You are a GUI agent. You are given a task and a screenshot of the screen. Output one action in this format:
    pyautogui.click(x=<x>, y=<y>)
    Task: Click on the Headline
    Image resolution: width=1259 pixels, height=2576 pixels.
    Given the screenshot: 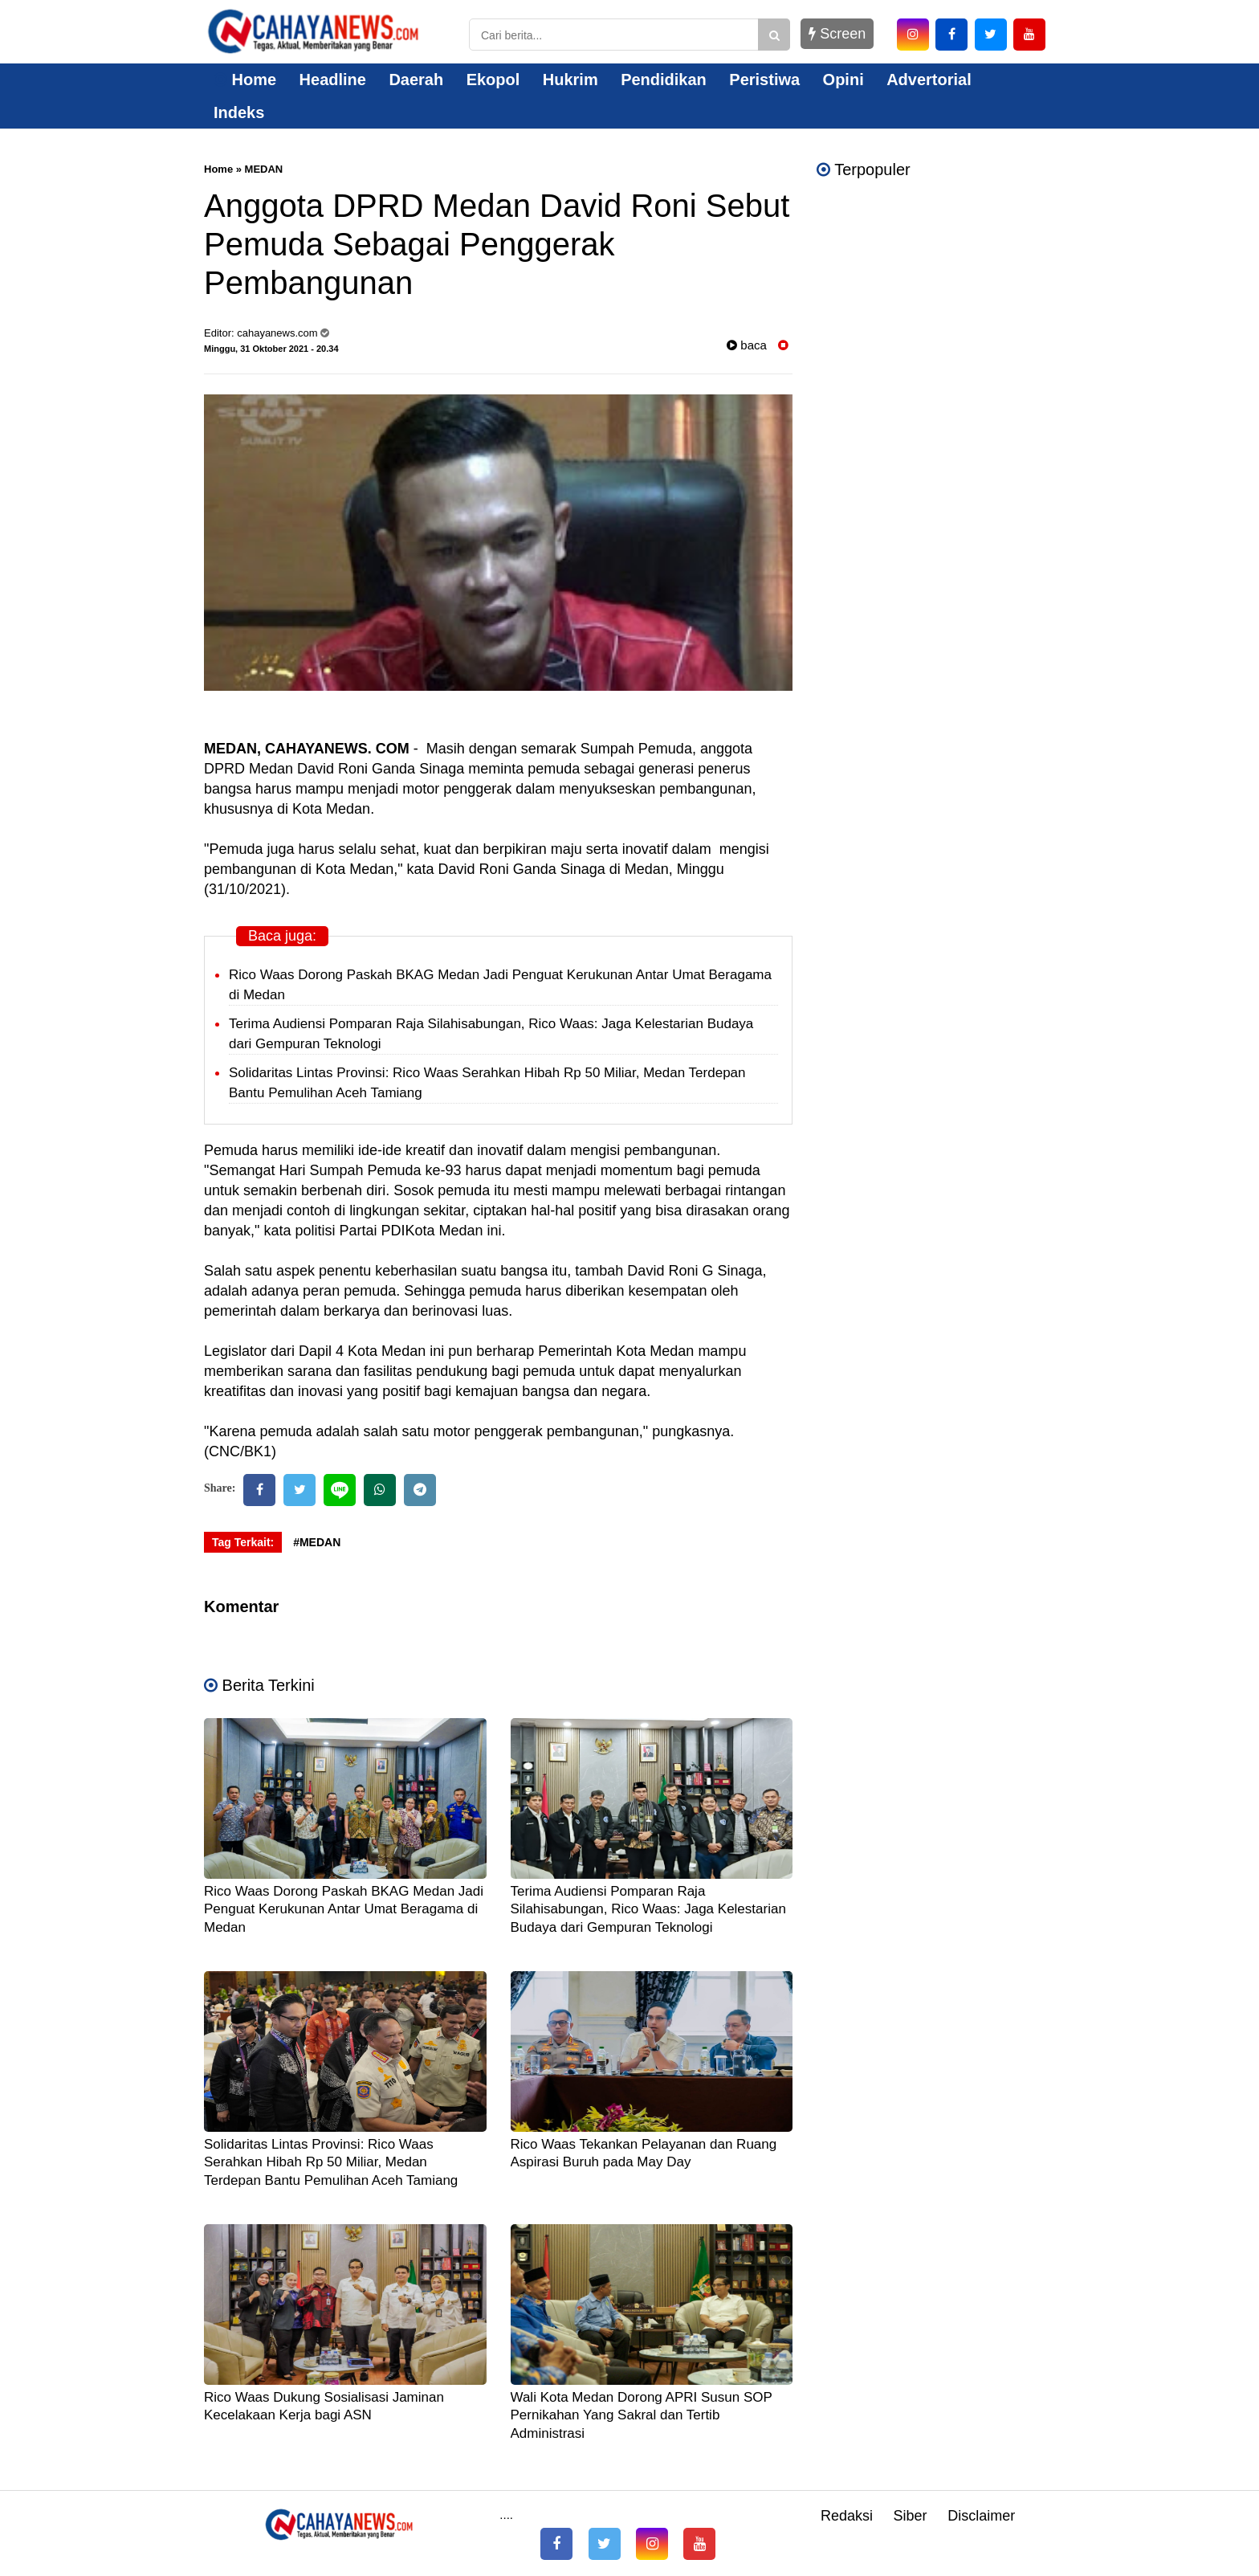 What is the action you would take?
    pyautogui.click(x=332, y=79)
    